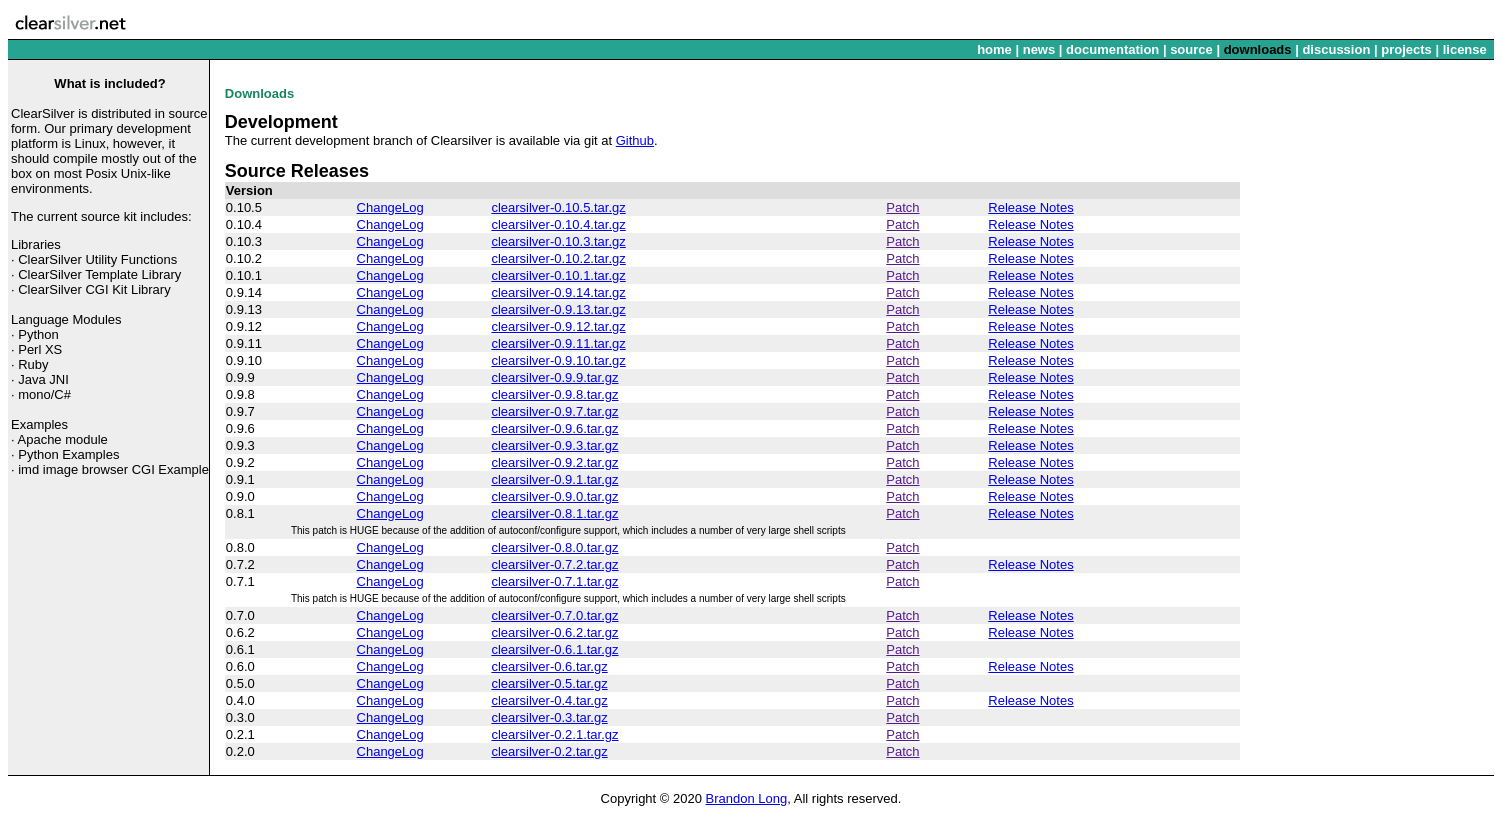  I want to click on news, so click(1039, 49).